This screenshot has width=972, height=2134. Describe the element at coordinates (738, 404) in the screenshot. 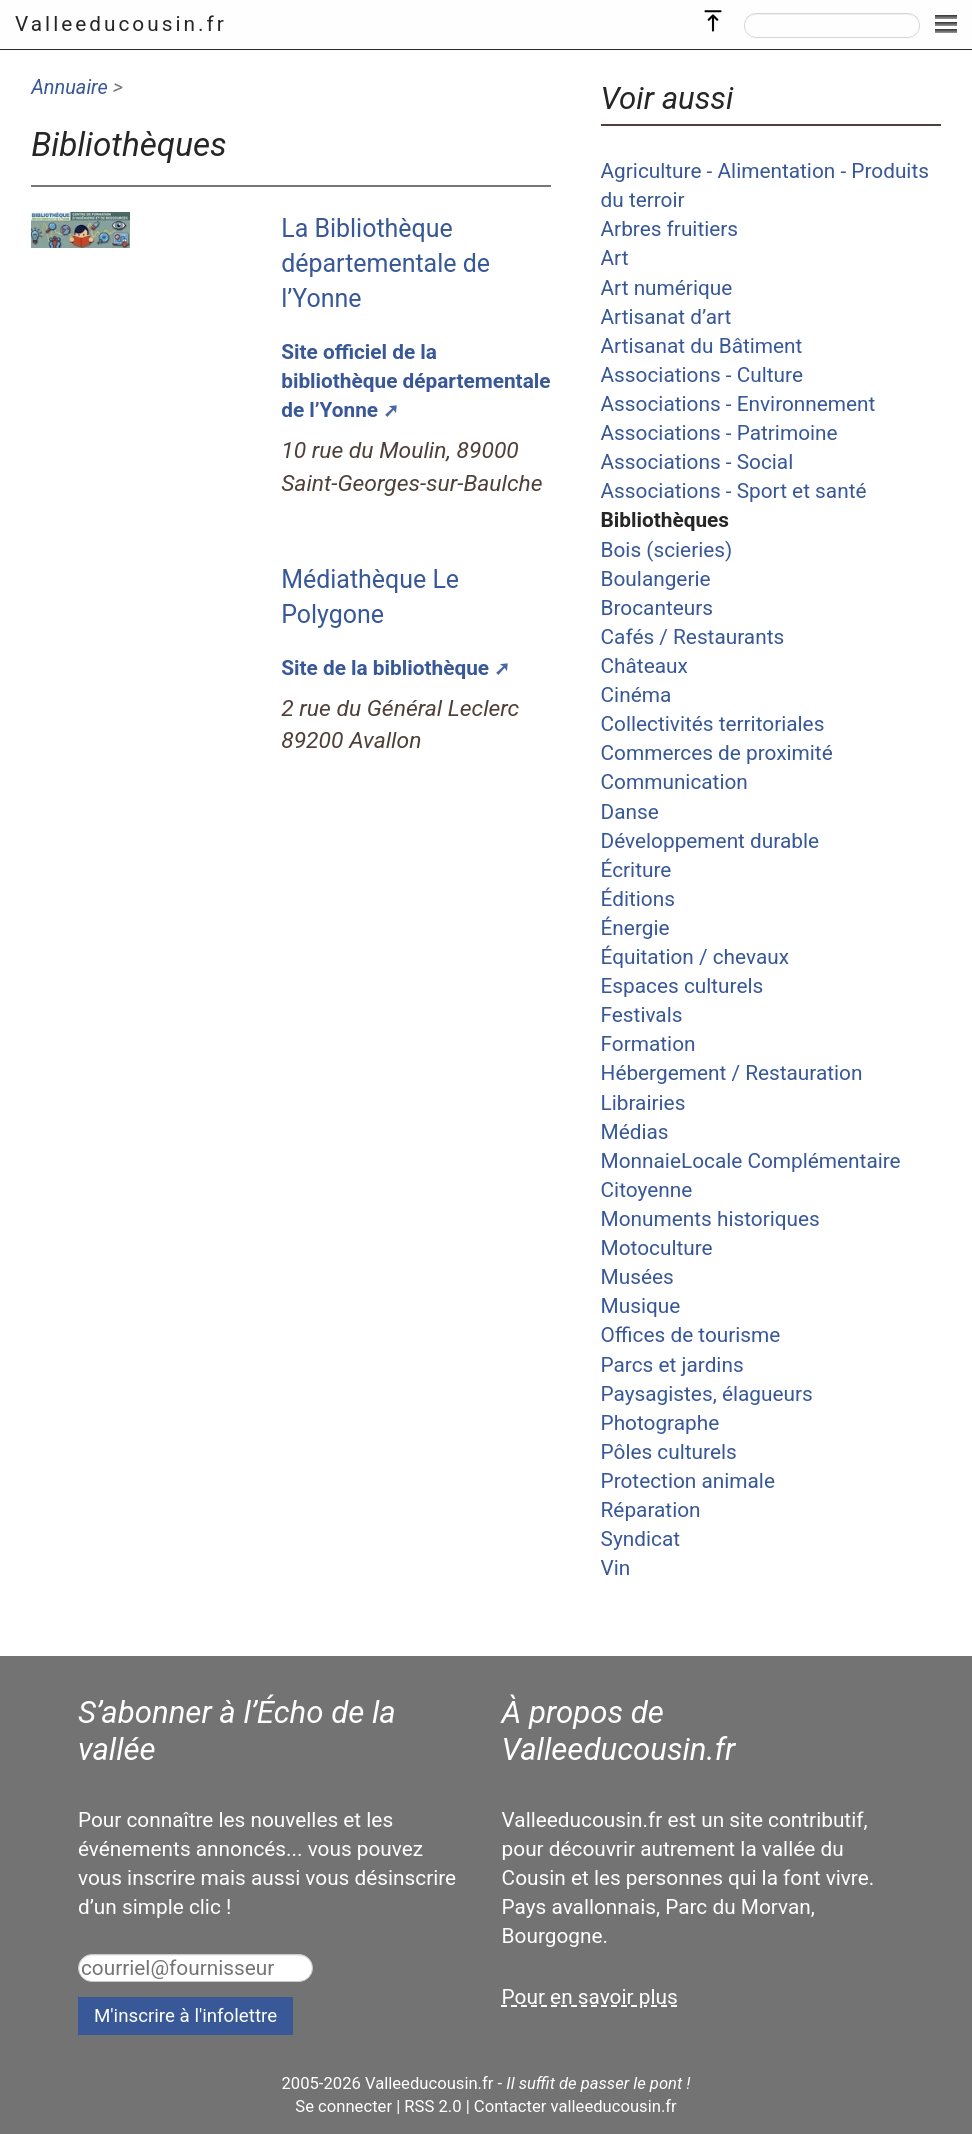

I see `Associations - Environnement` at that location.